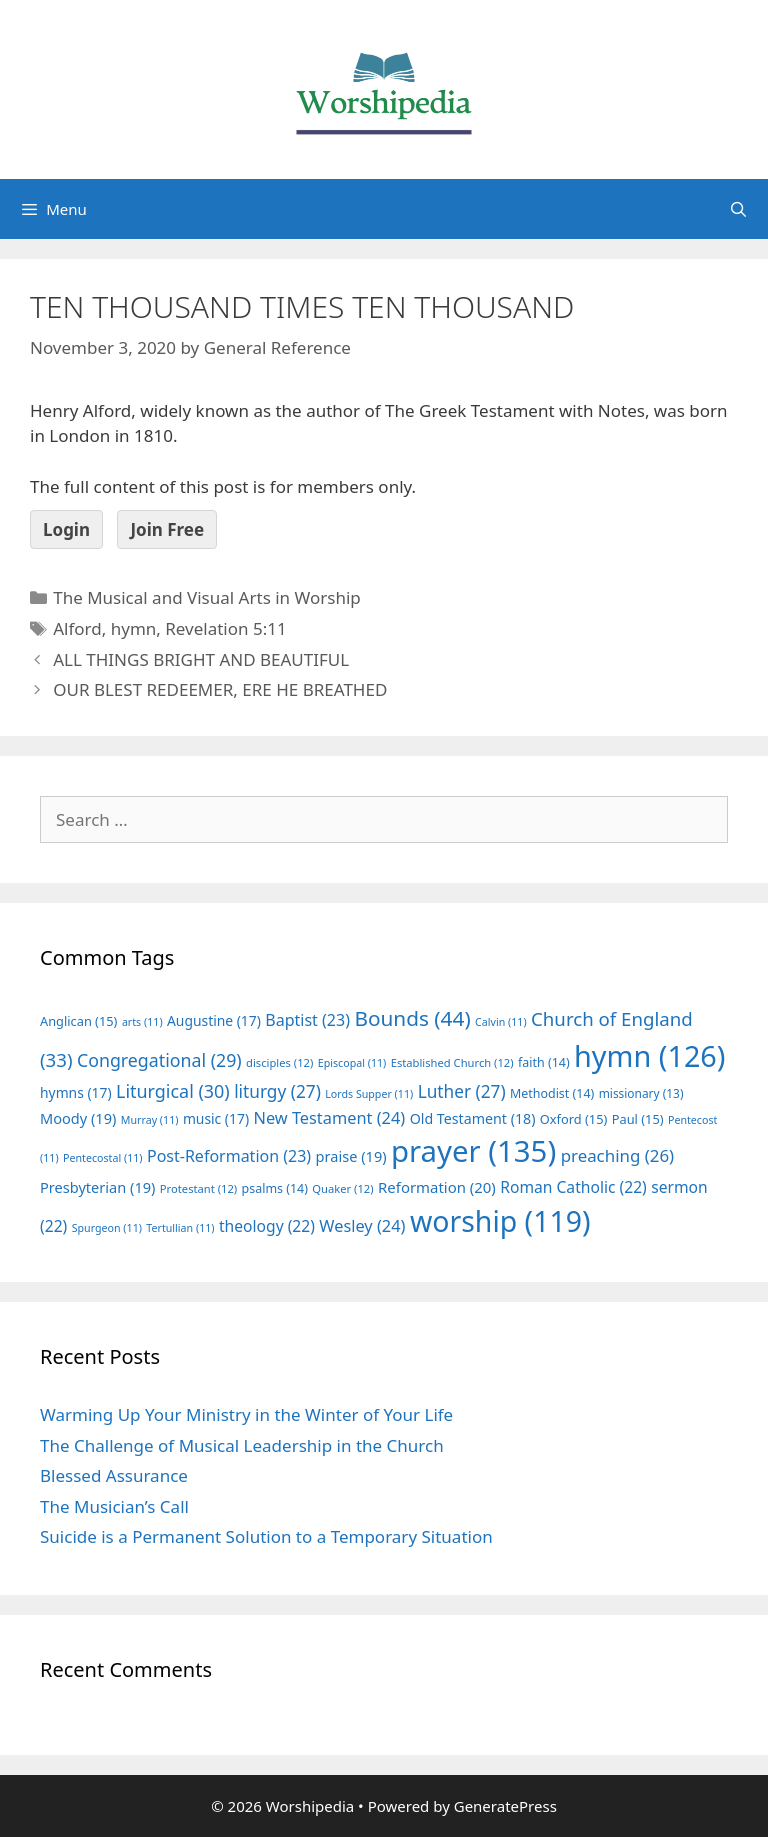  Describe the element at coordinates (573, 1119) in the screenshot. I see `Oxford [Oxford (15 items)]` at that location.